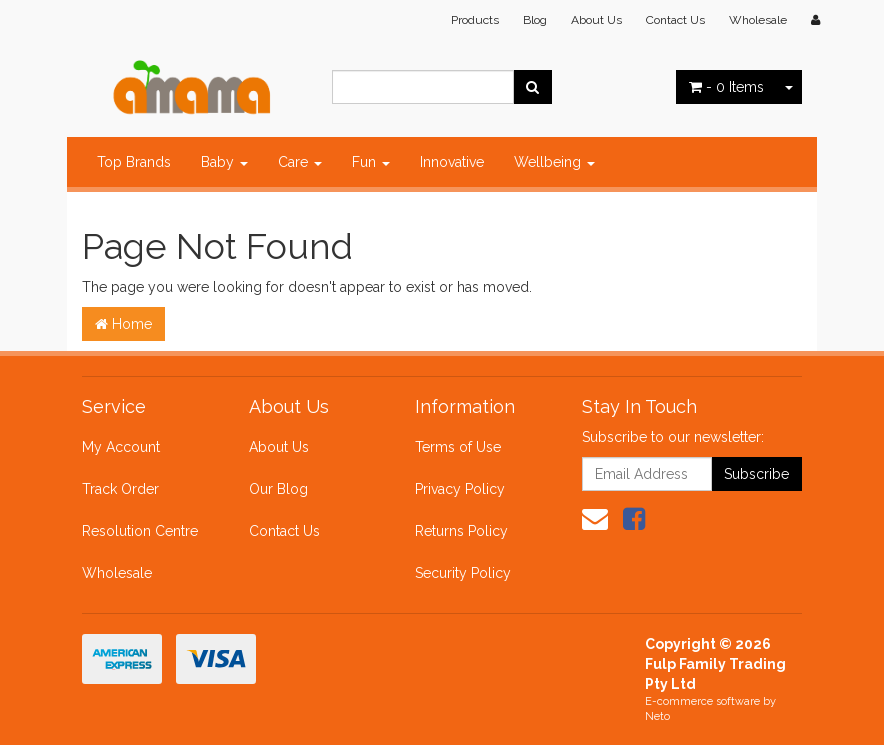  I want to click on Track Order, so click(120, 489).